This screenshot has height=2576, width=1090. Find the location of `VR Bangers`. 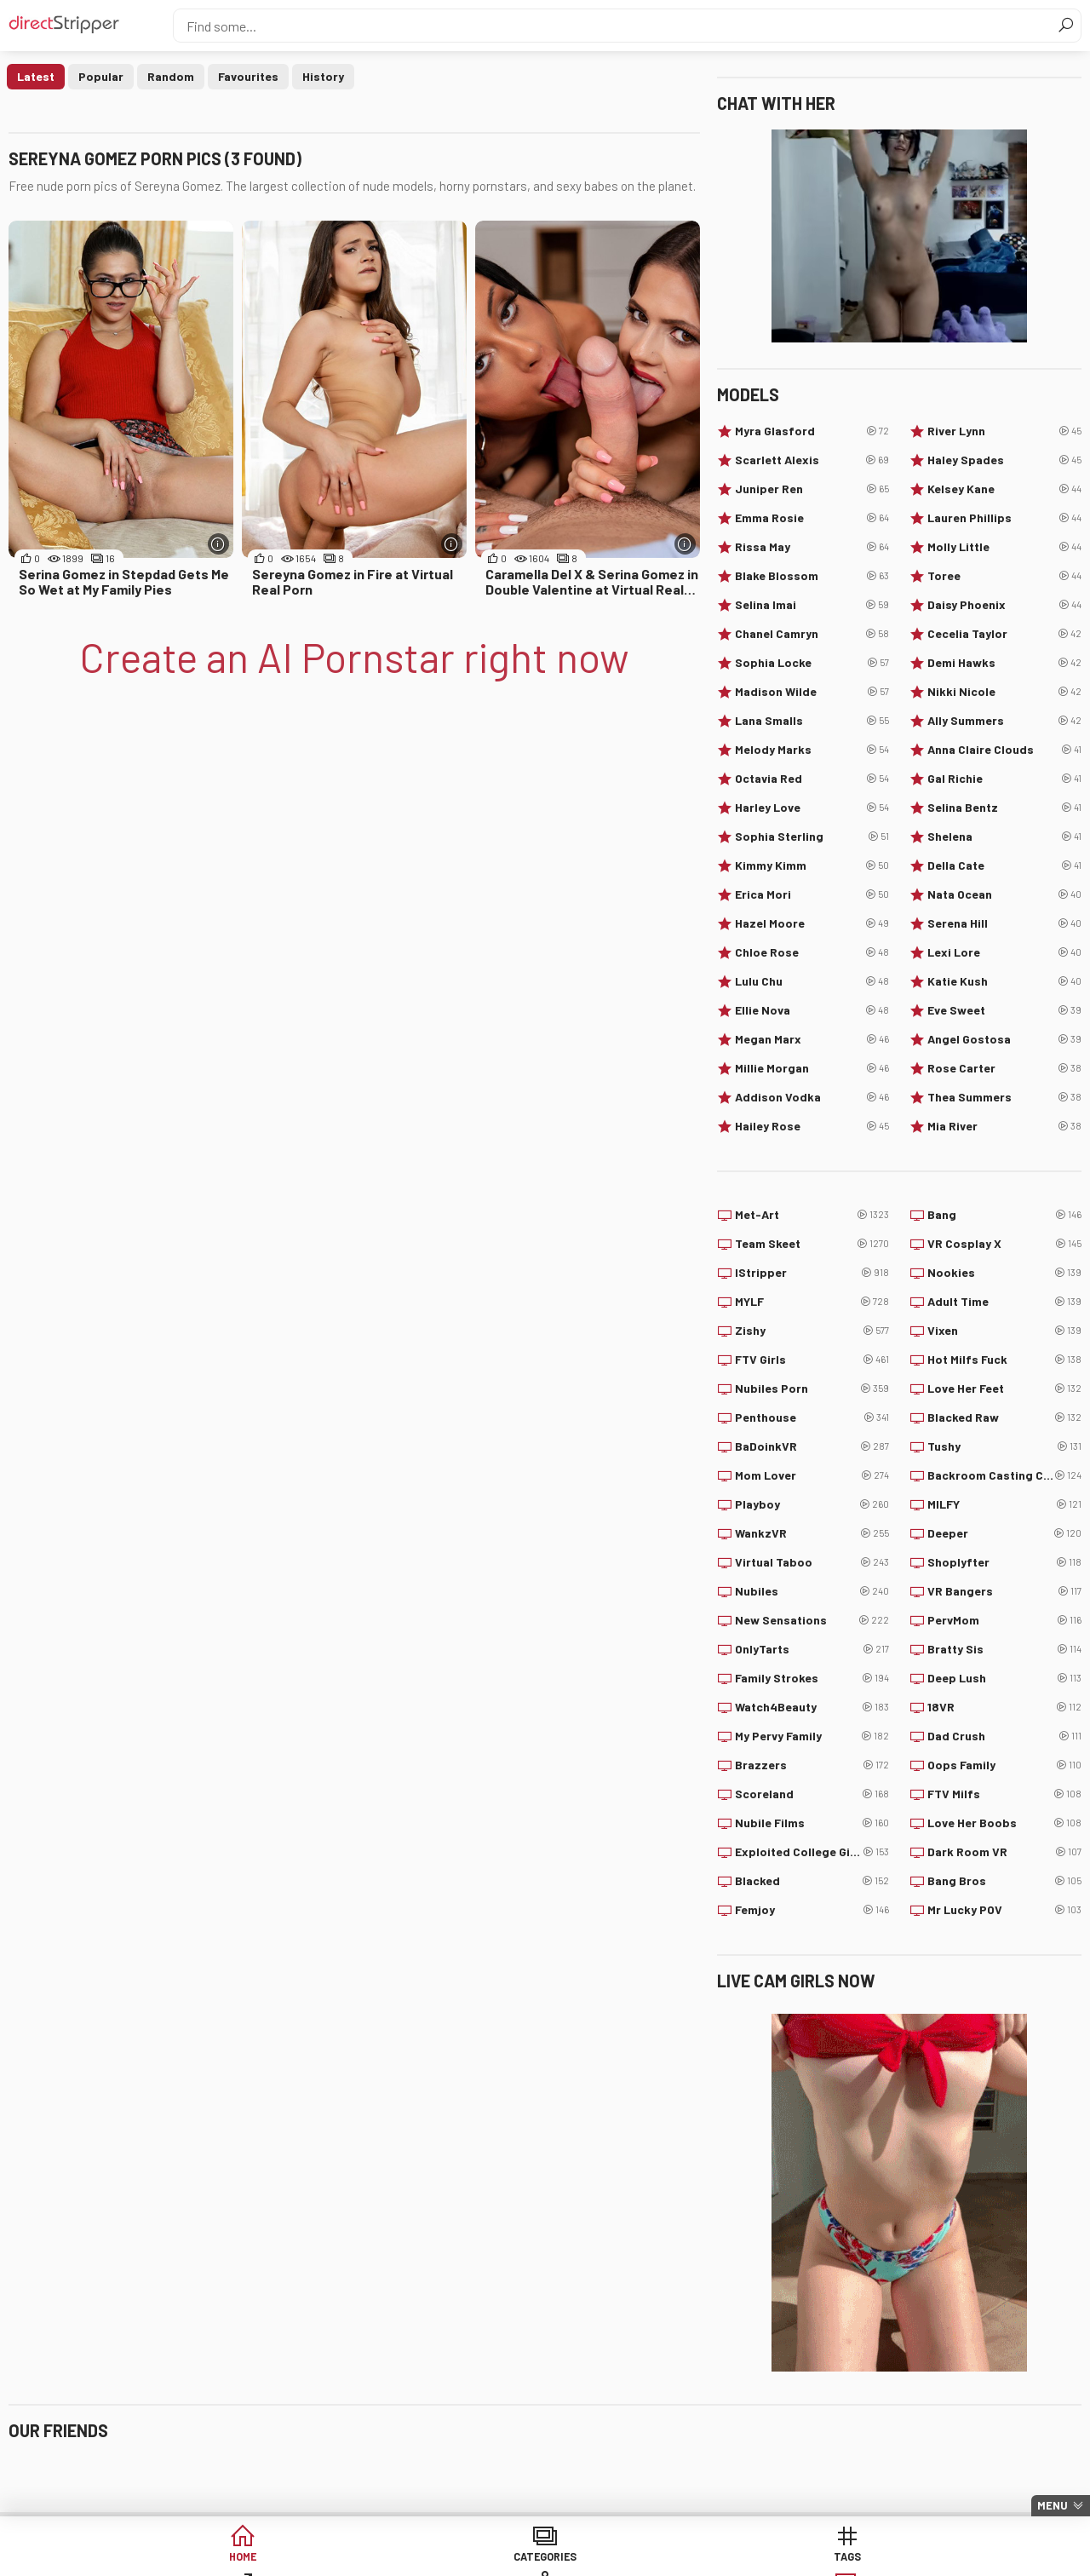

VR Bangers is located at coordinates (1004, 1591).